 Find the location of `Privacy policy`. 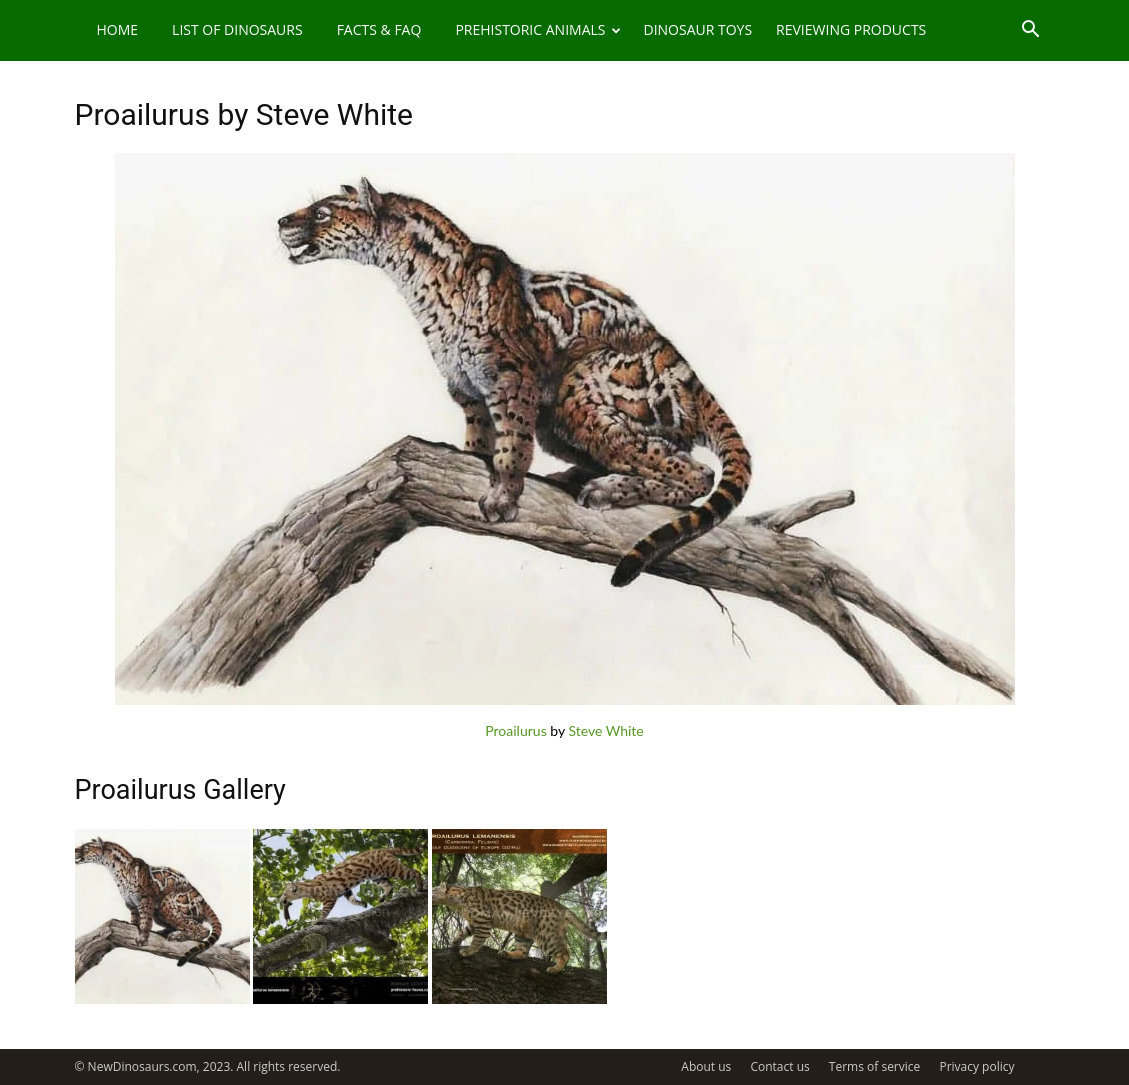

Privacy policy is located at coordinates (976, 1066).